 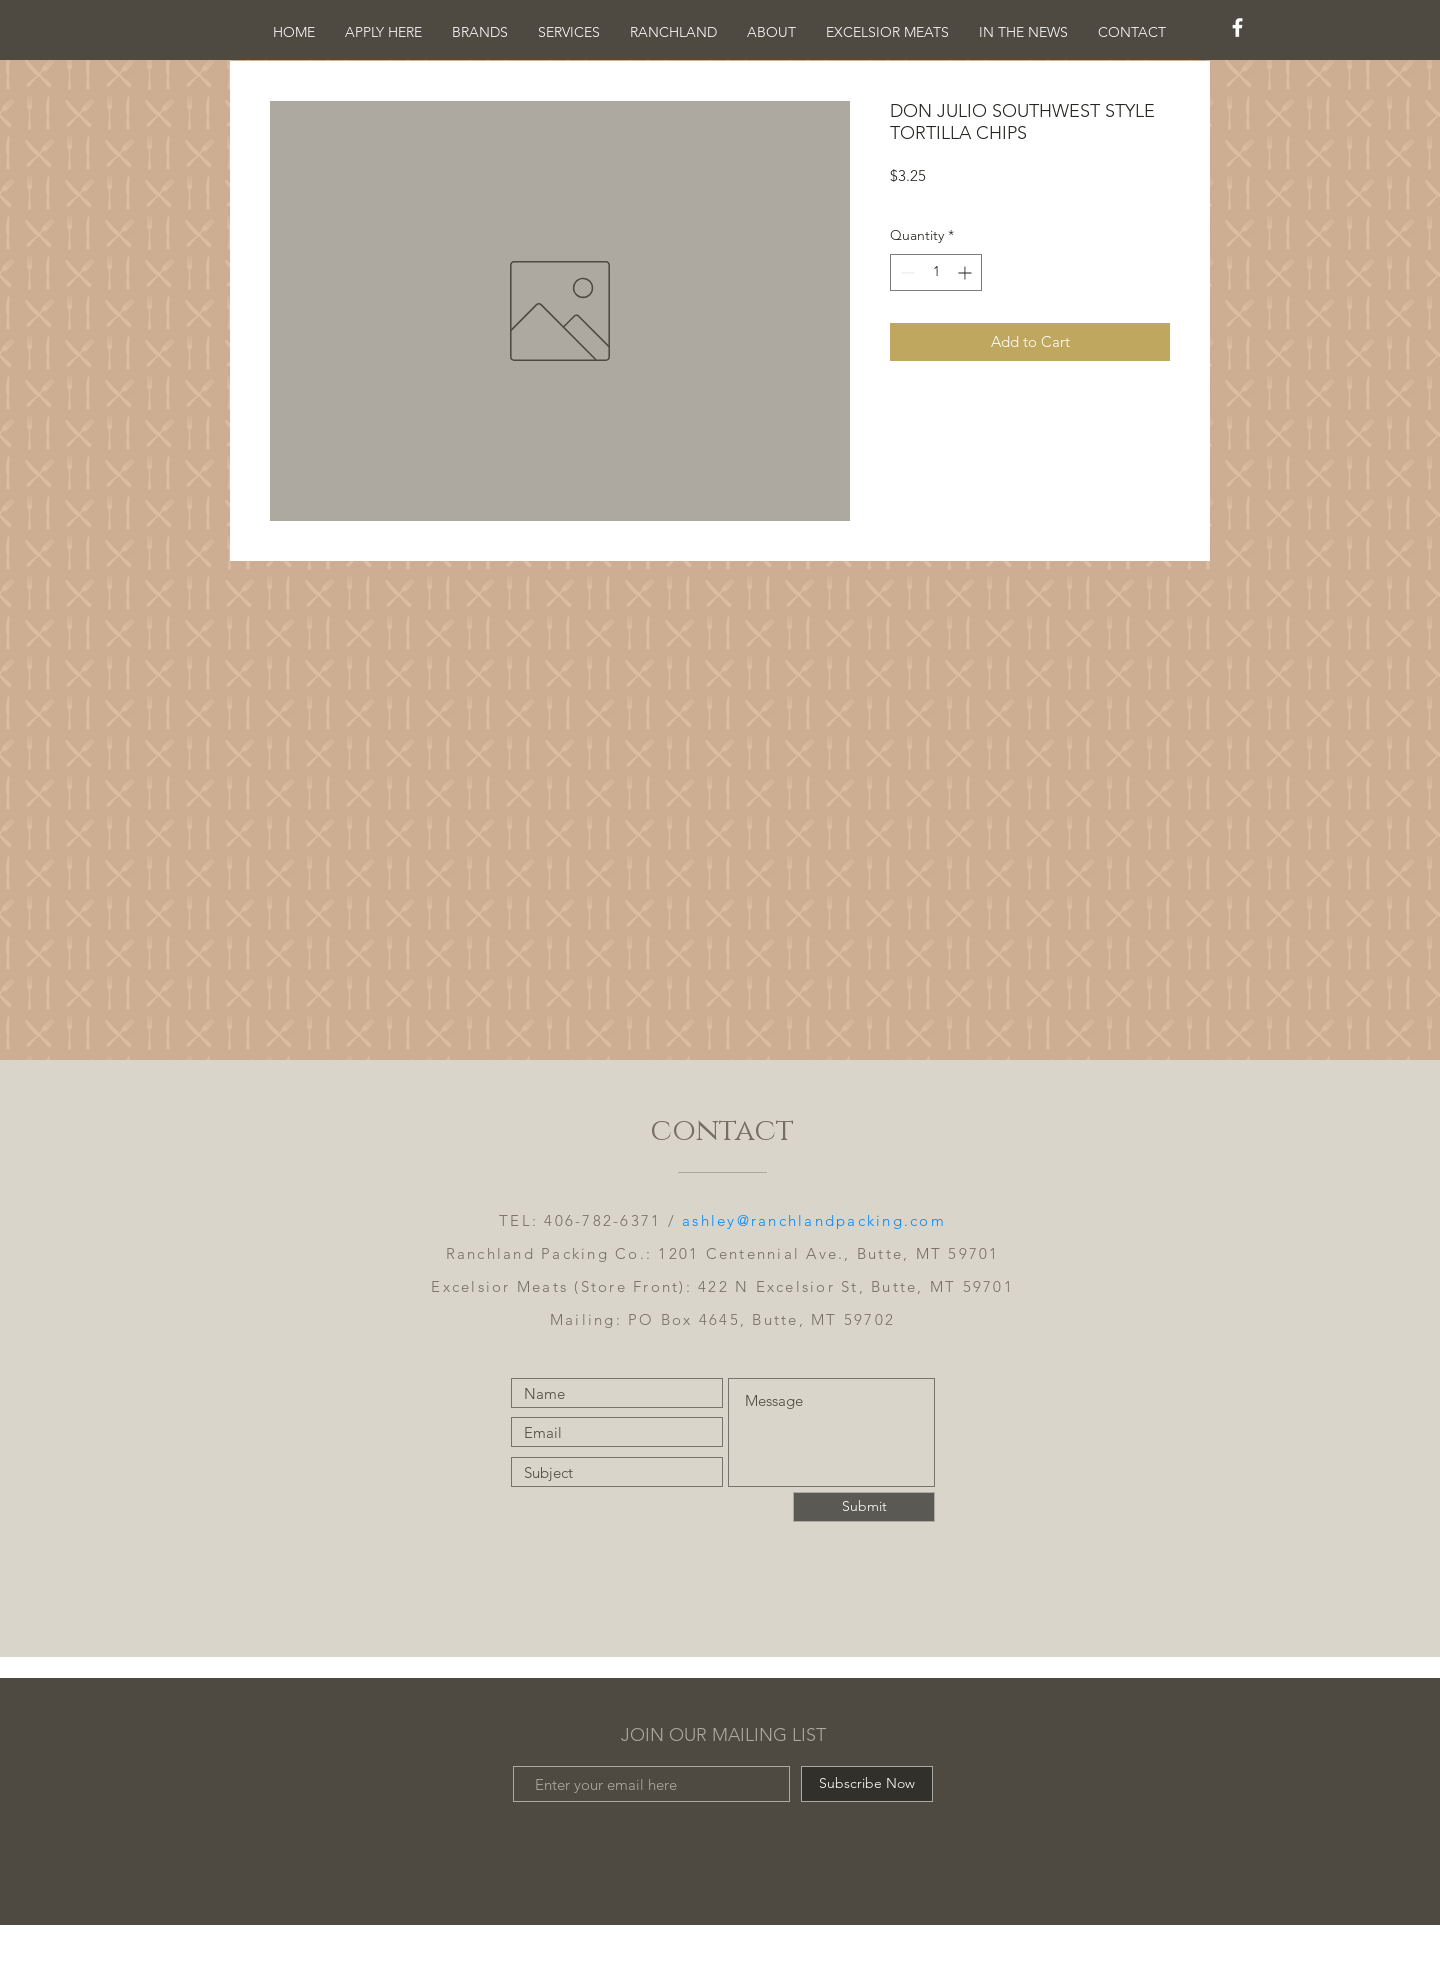 What do you see at coordinates (864, 1507) in the screenshot?
I see `[Submit]` at bounding box center [864, 1507].